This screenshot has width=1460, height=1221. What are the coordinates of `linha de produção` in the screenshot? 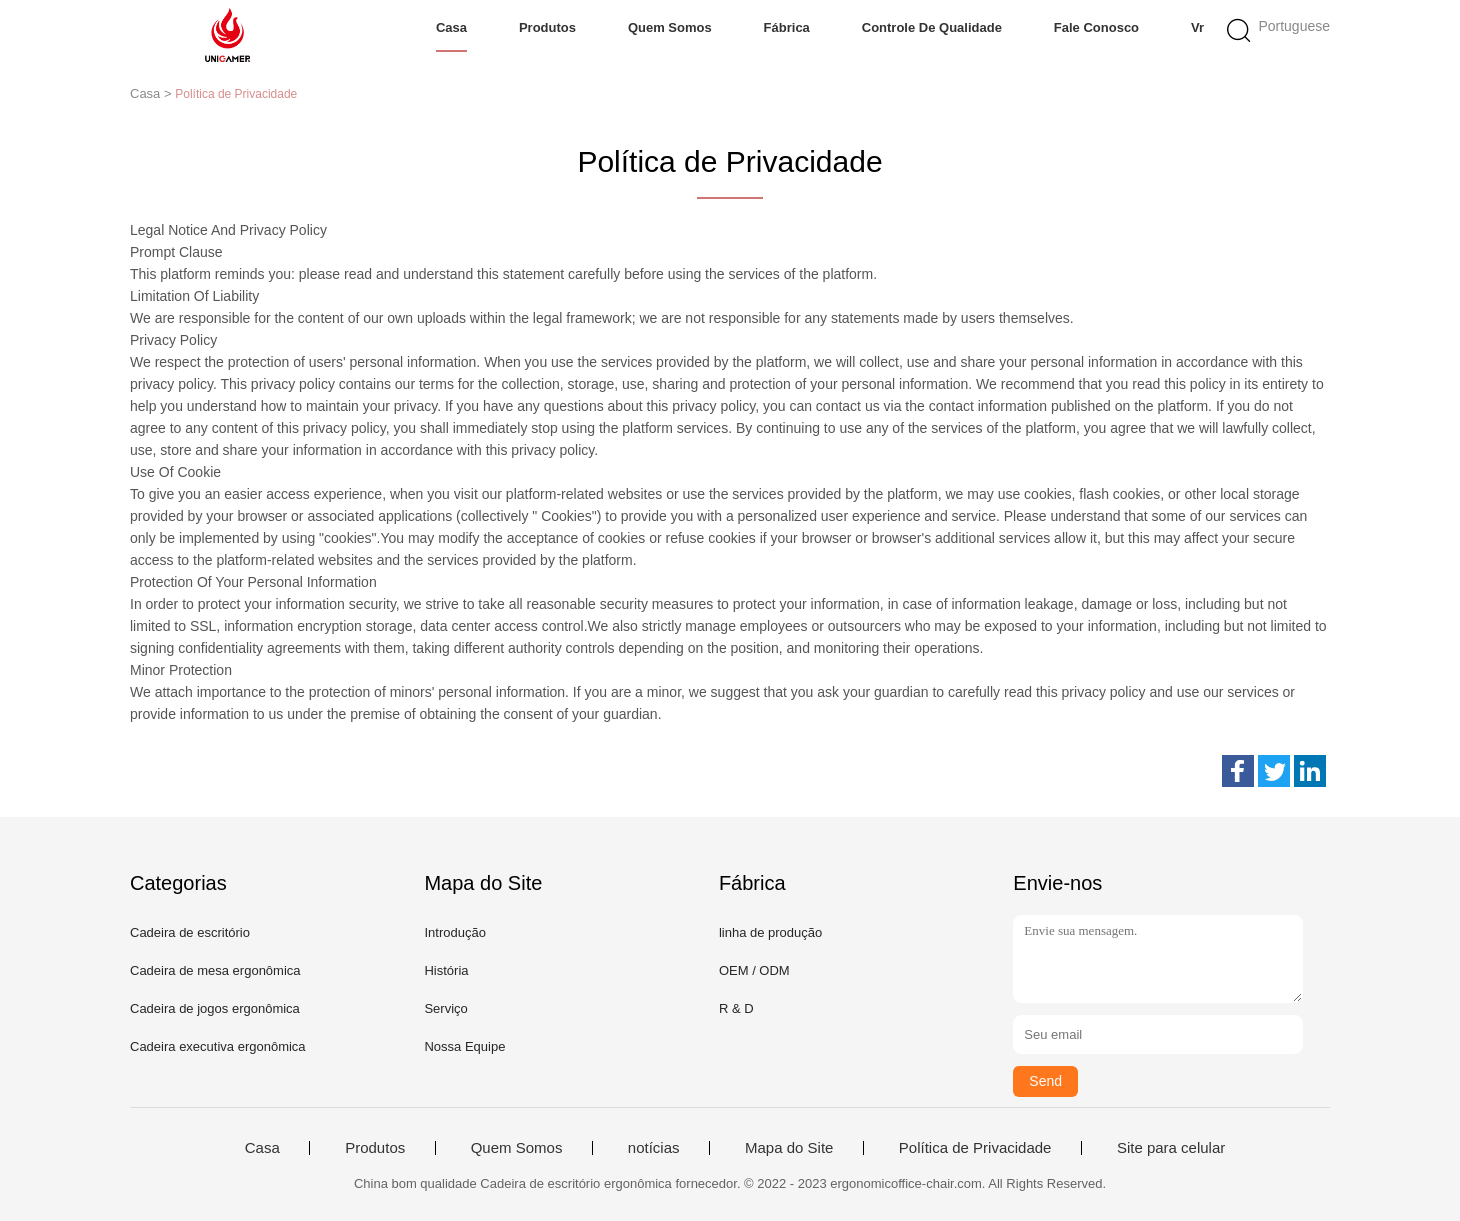 It's located at (770, 932).